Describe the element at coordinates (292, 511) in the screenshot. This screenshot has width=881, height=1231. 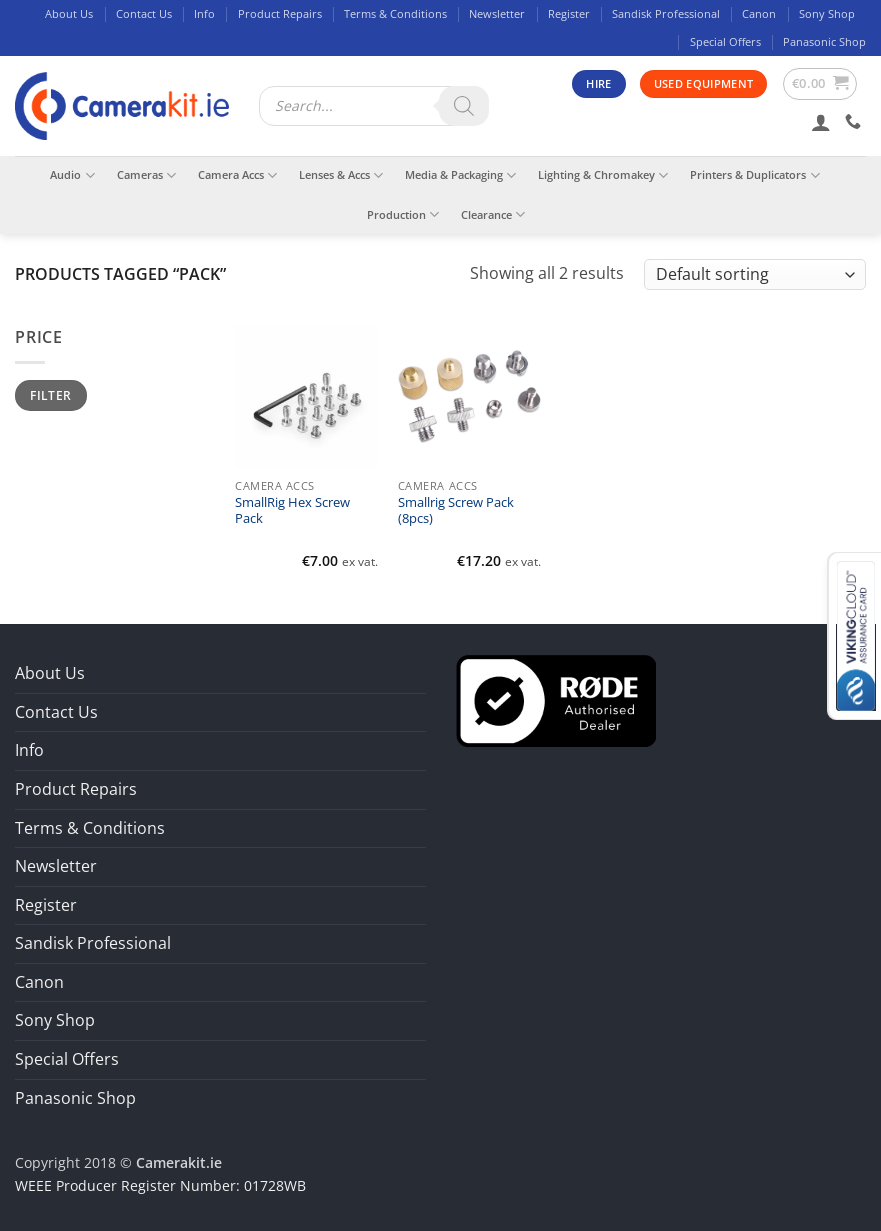
I see `SmallRig Hex Screw Pack` at that location.